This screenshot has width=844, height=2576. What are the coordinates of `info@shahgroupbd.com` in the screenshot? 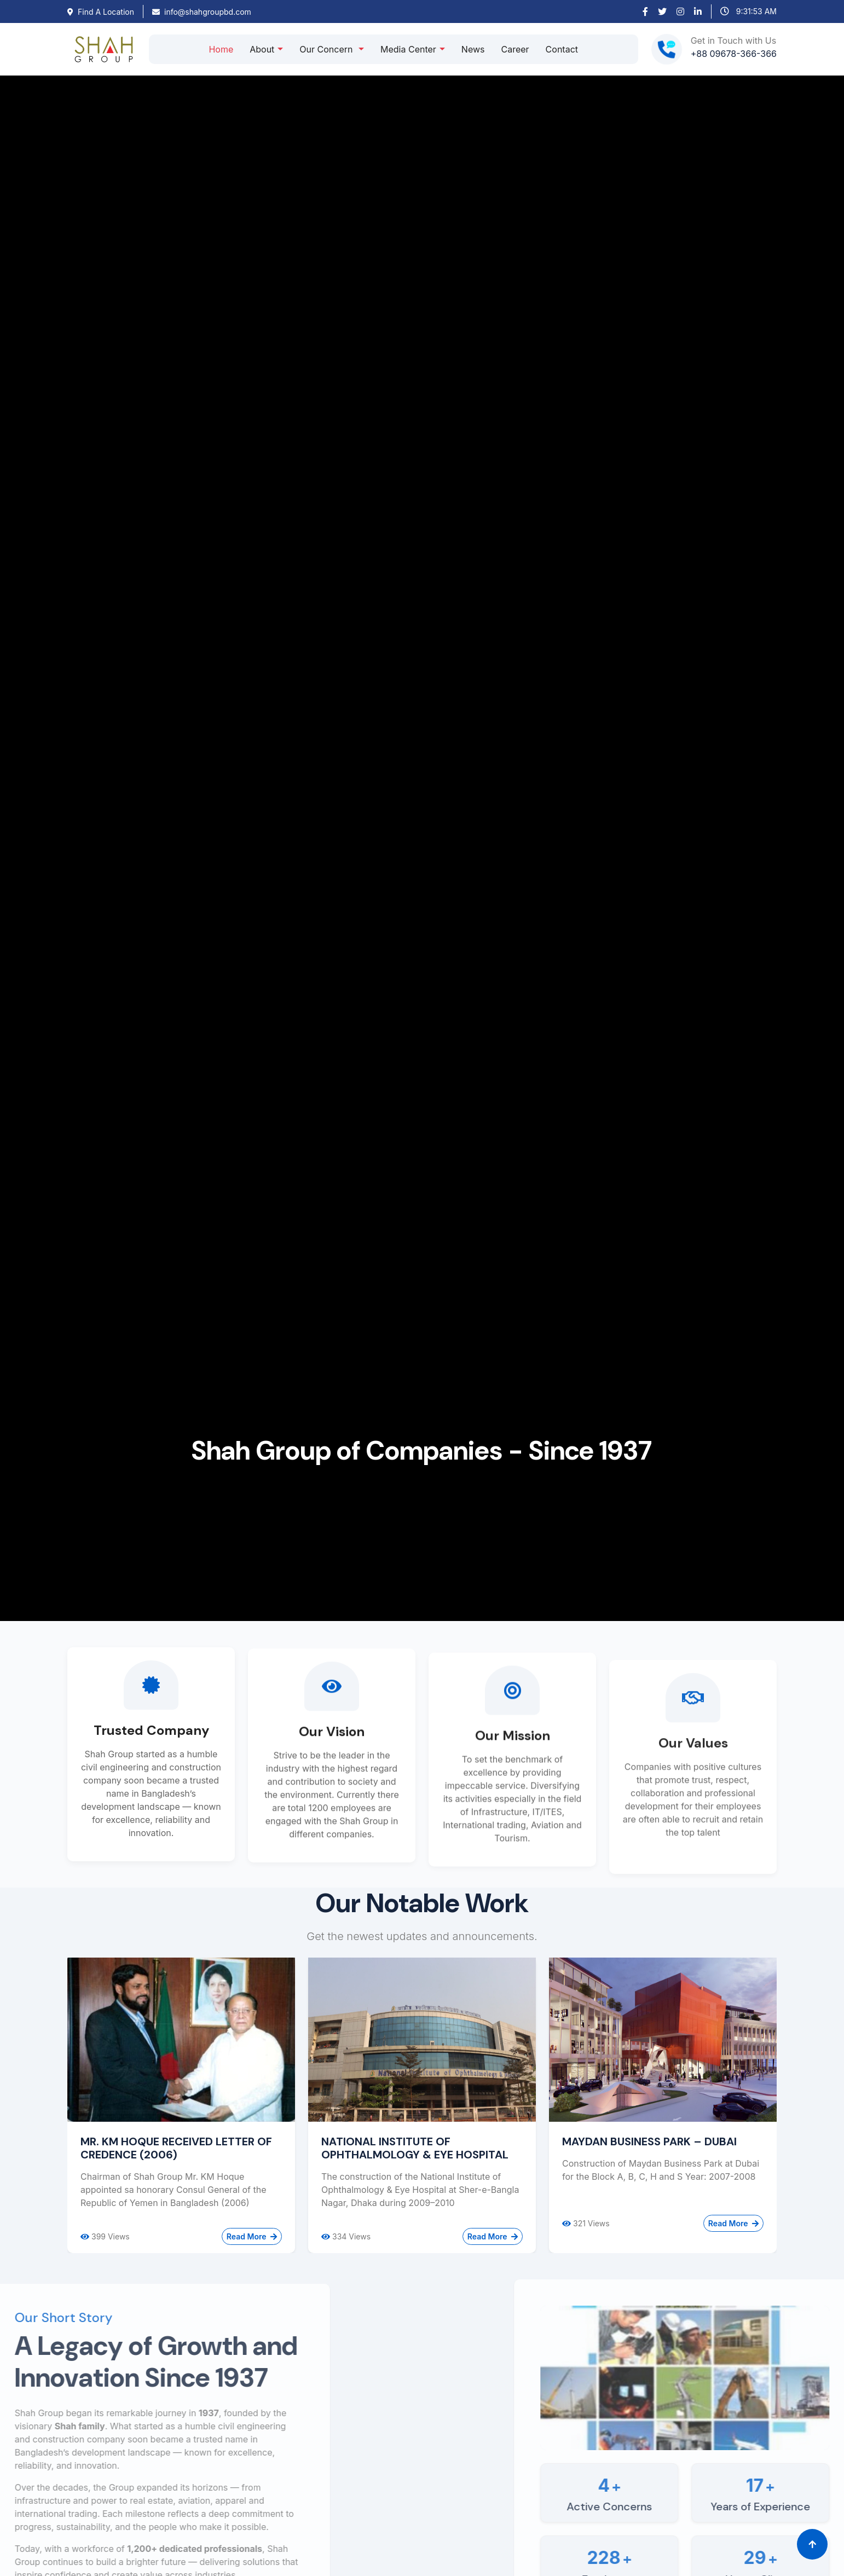 It's located at (201, 11).